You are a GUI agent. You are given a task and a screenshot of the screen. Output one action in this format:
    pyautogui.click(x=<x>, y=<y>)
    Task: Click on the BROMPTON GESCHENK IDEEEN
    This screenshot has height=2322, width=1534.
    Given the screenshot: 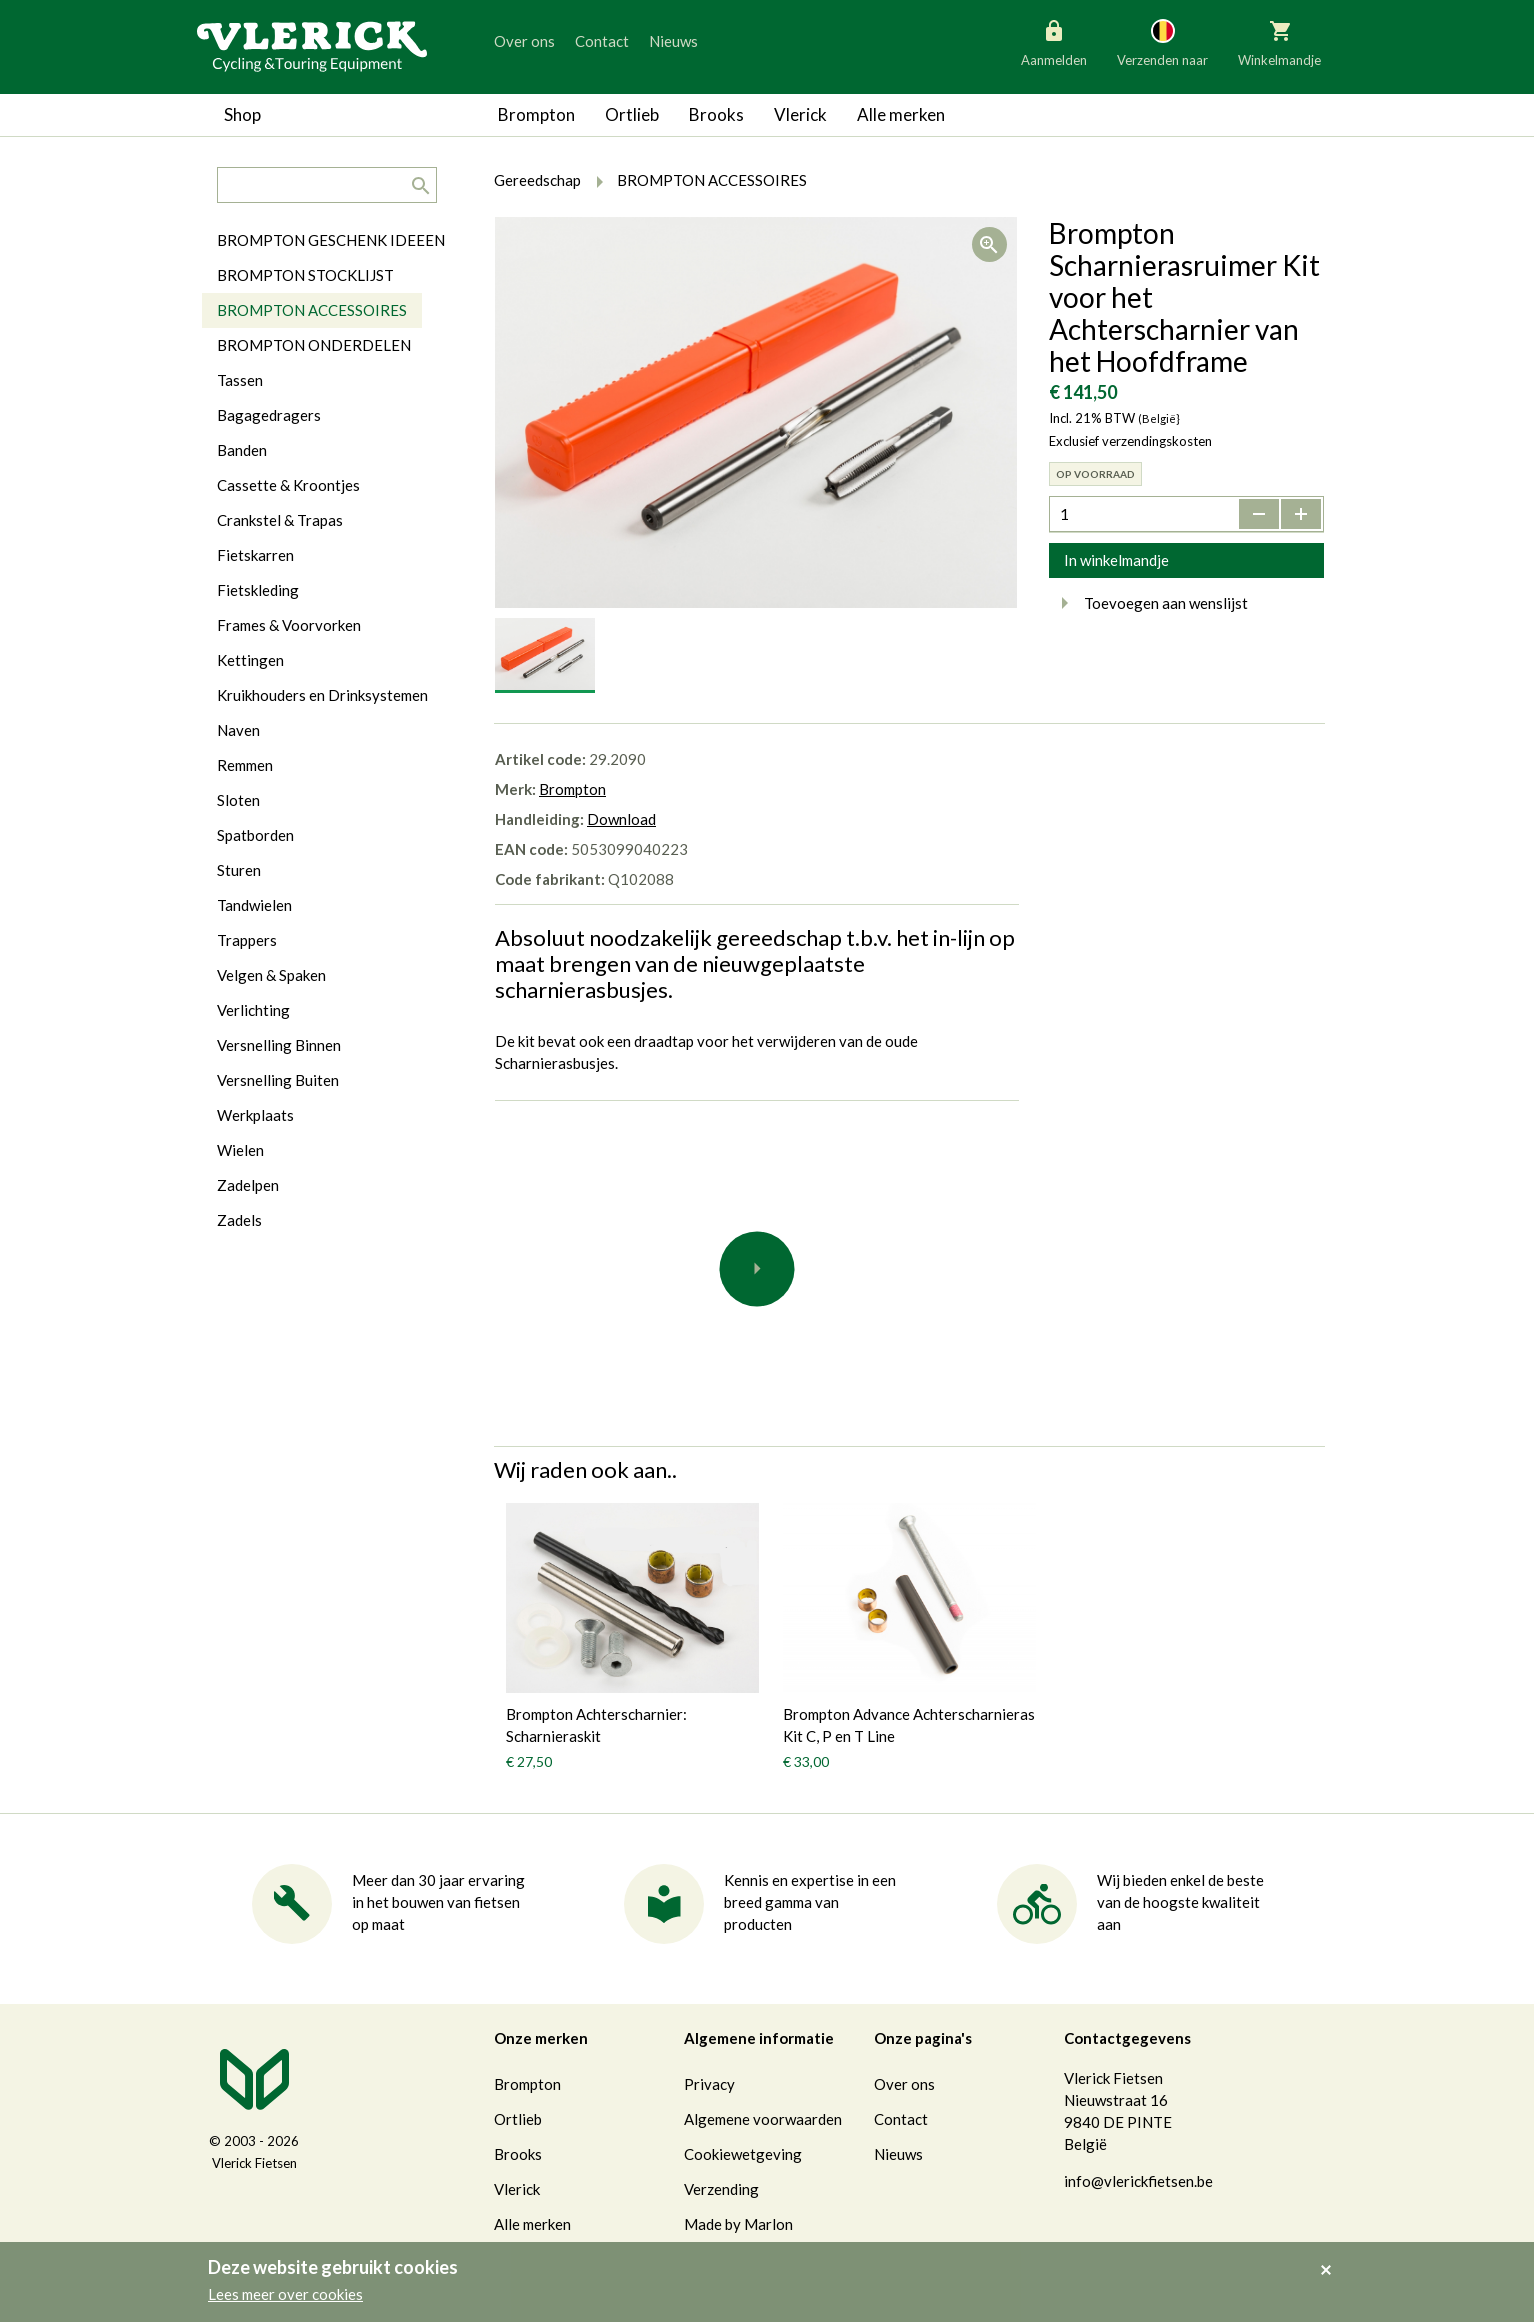 What is the action you would take?
    pyautogui.click(x=331, y=240)
    